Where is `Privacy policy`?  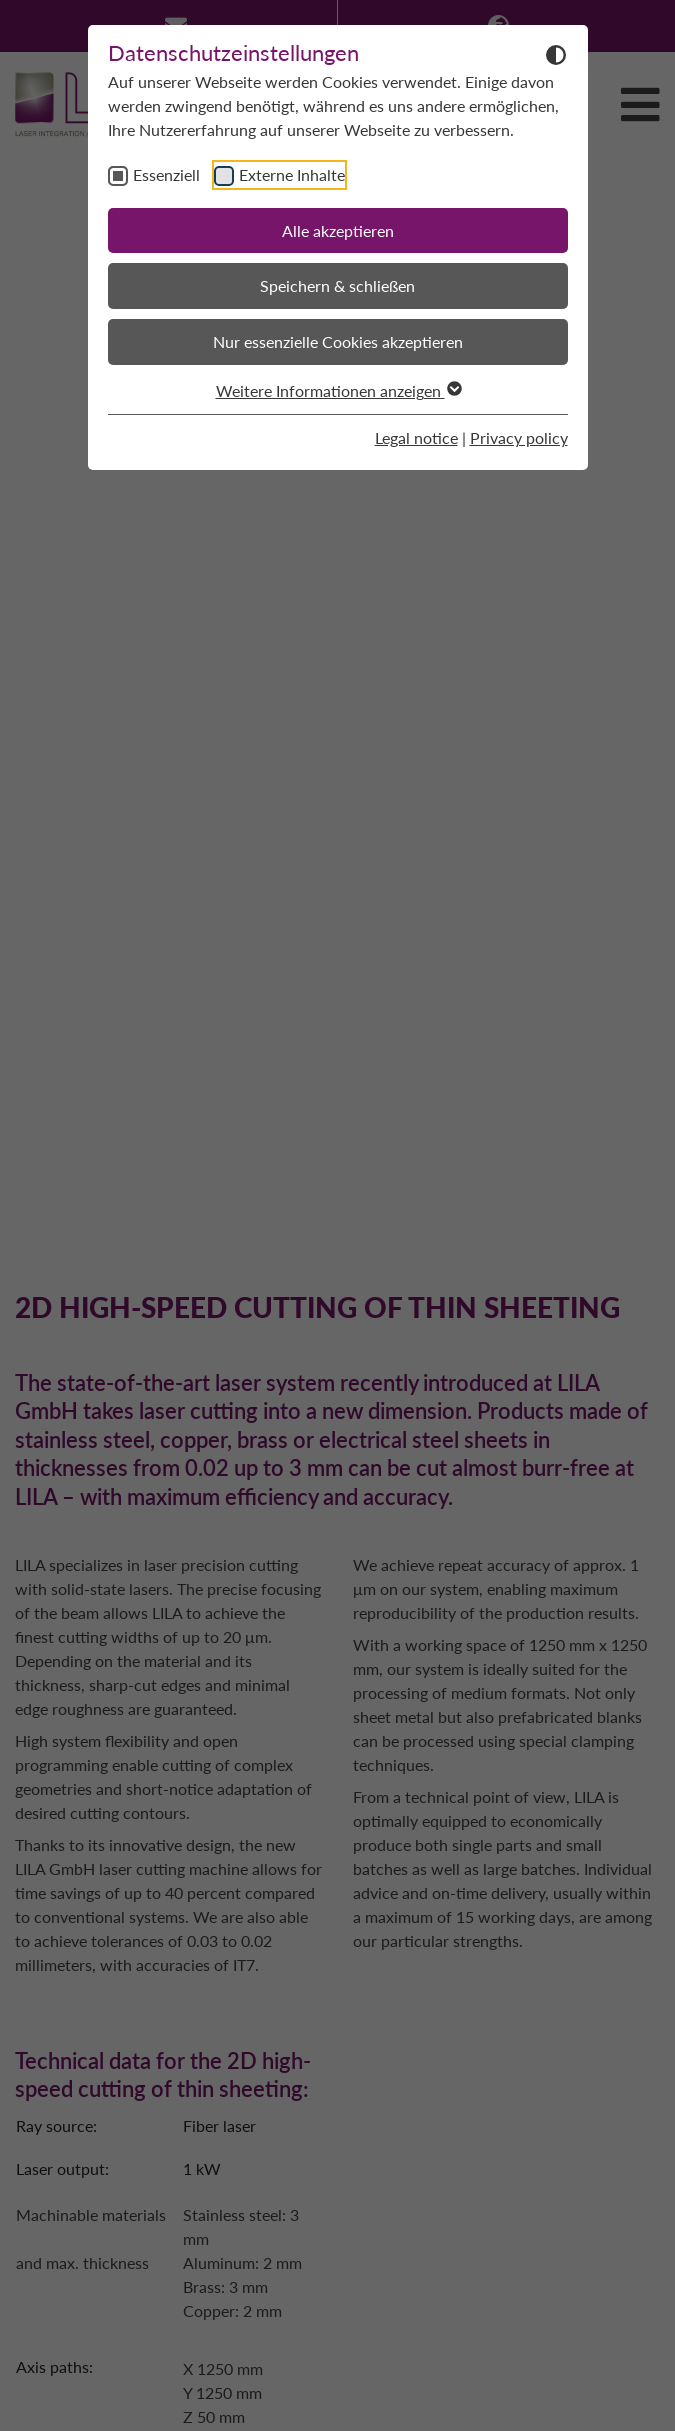
Privacy policy is located at coordinates (519, 437).